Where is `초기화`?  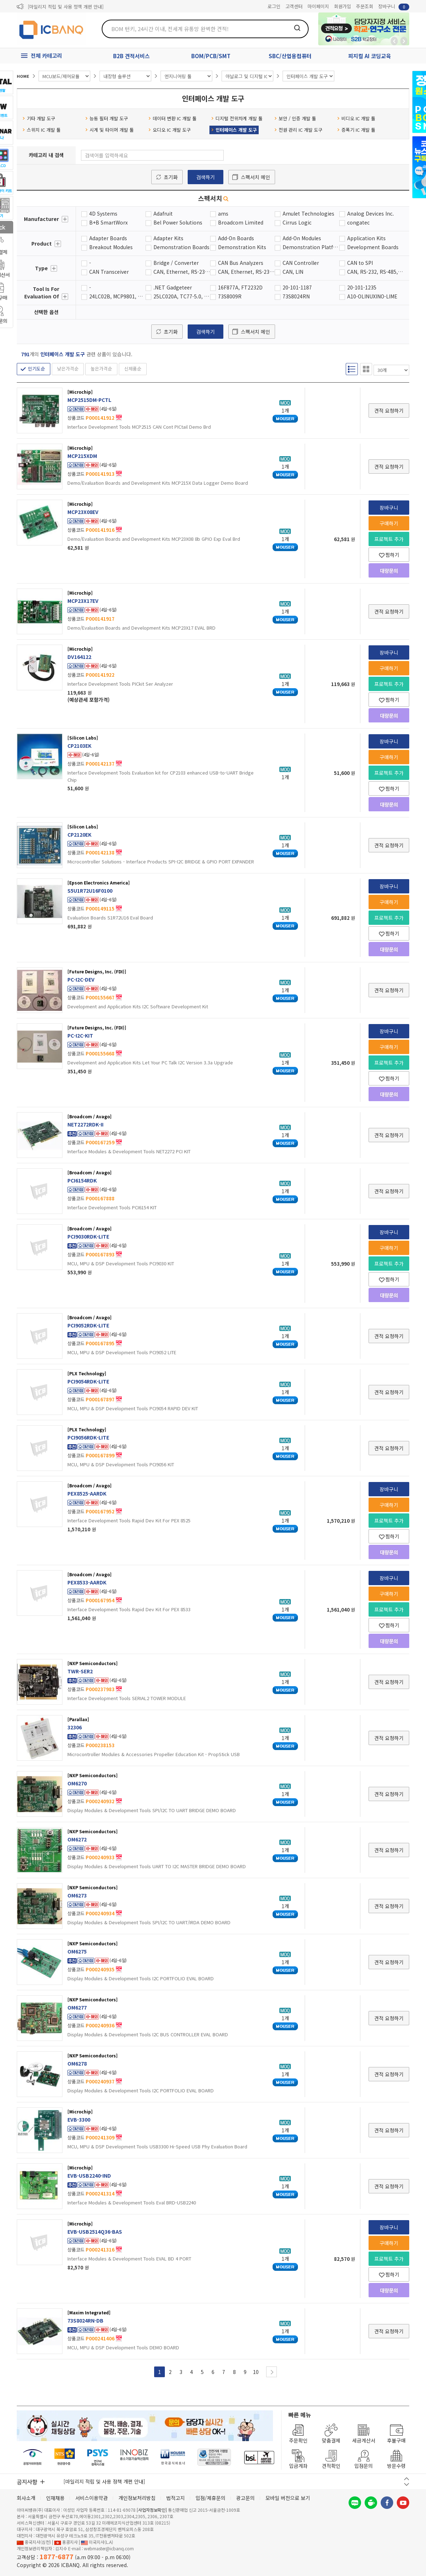 초기화 is located at coordinates (171, 177).